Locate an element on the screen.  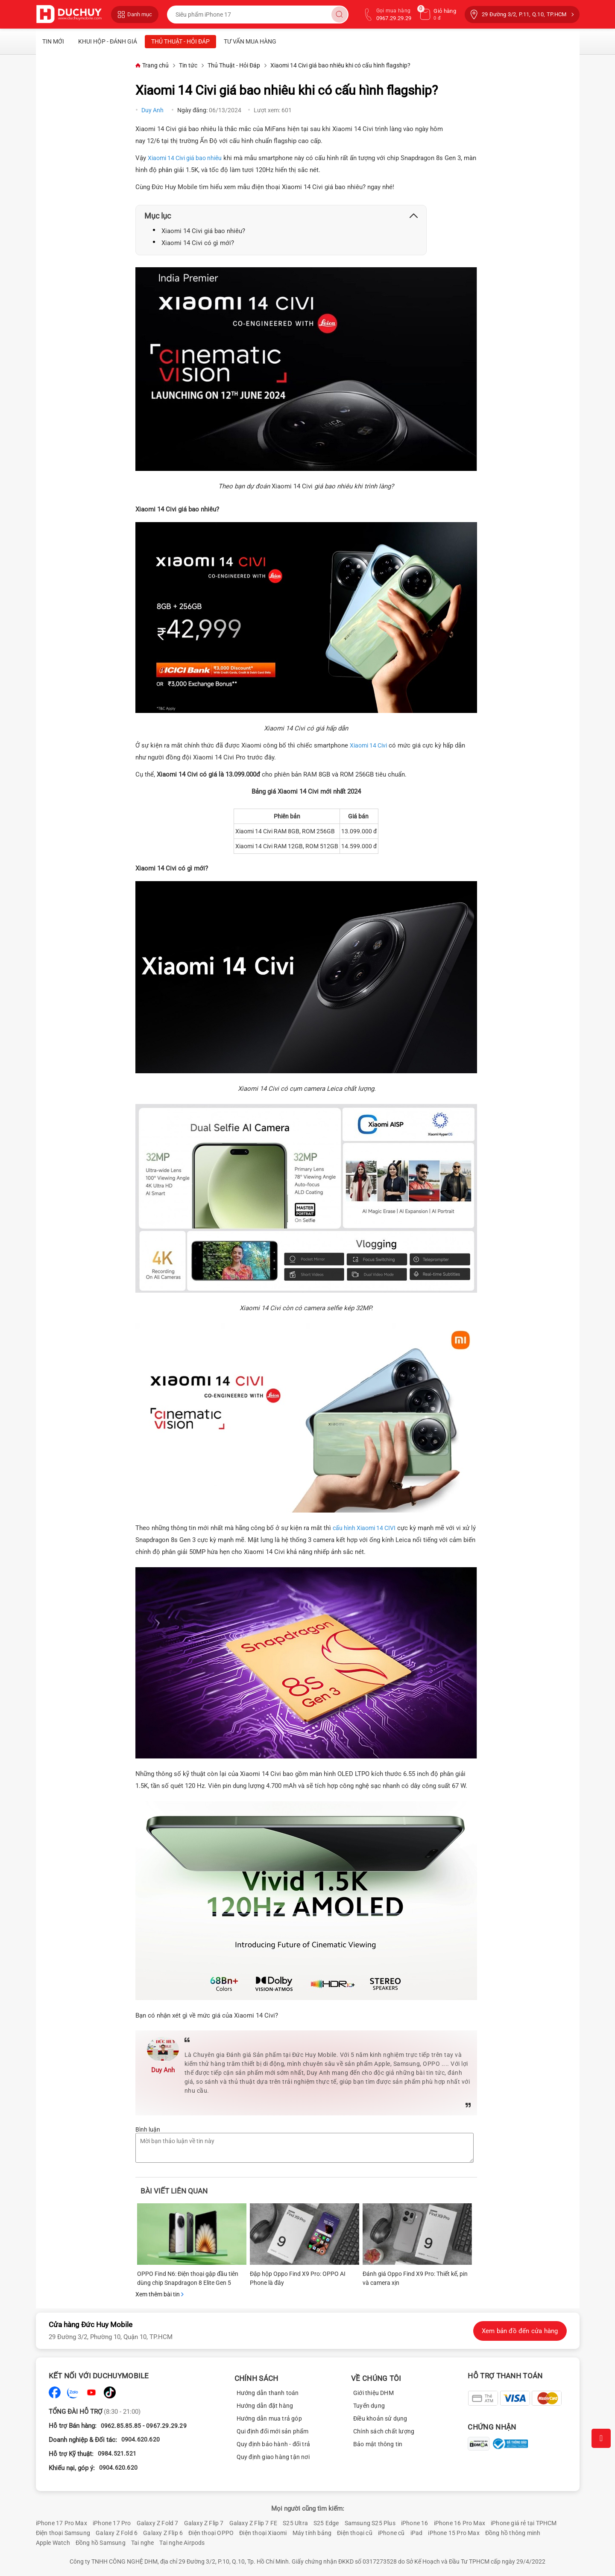
Galaxy Z Fold 6 is located at coordinates (117, 2532).